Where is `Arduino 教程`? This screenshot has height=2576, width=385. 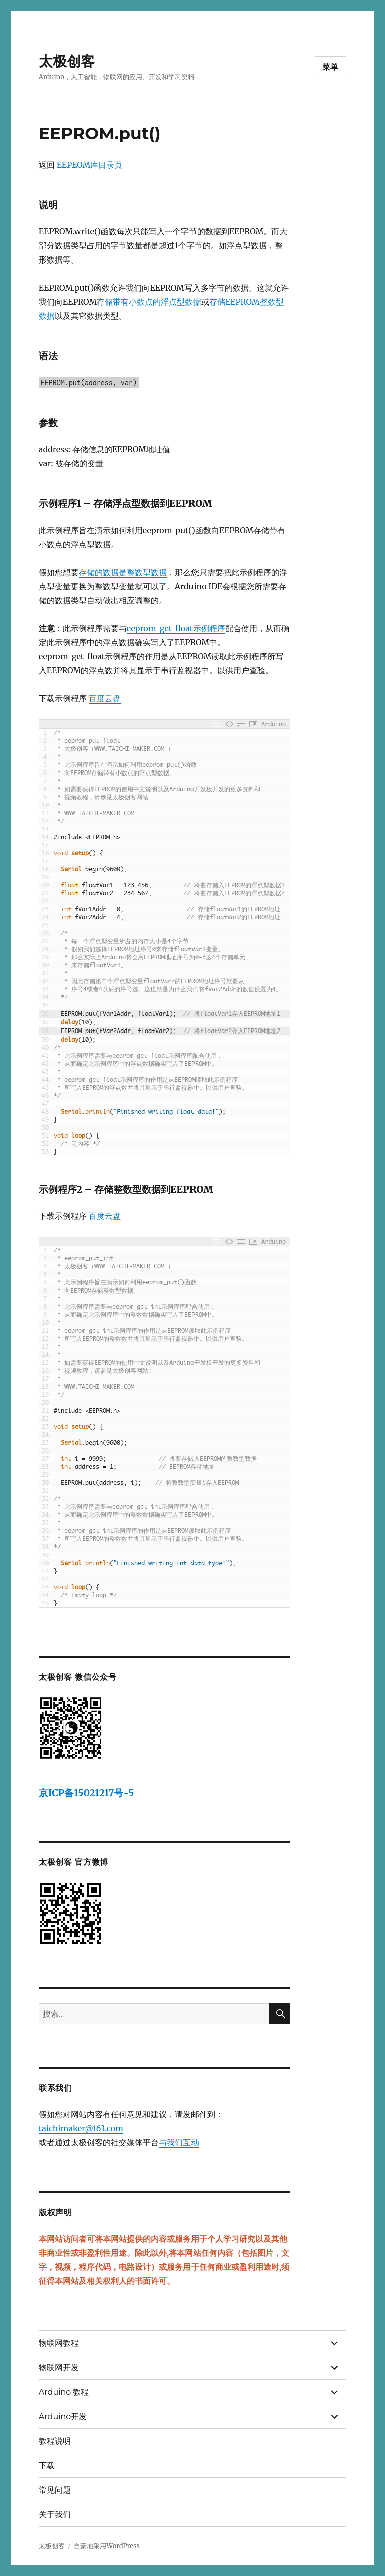
Arduino 教程 is located at coordinates (64, 2392).